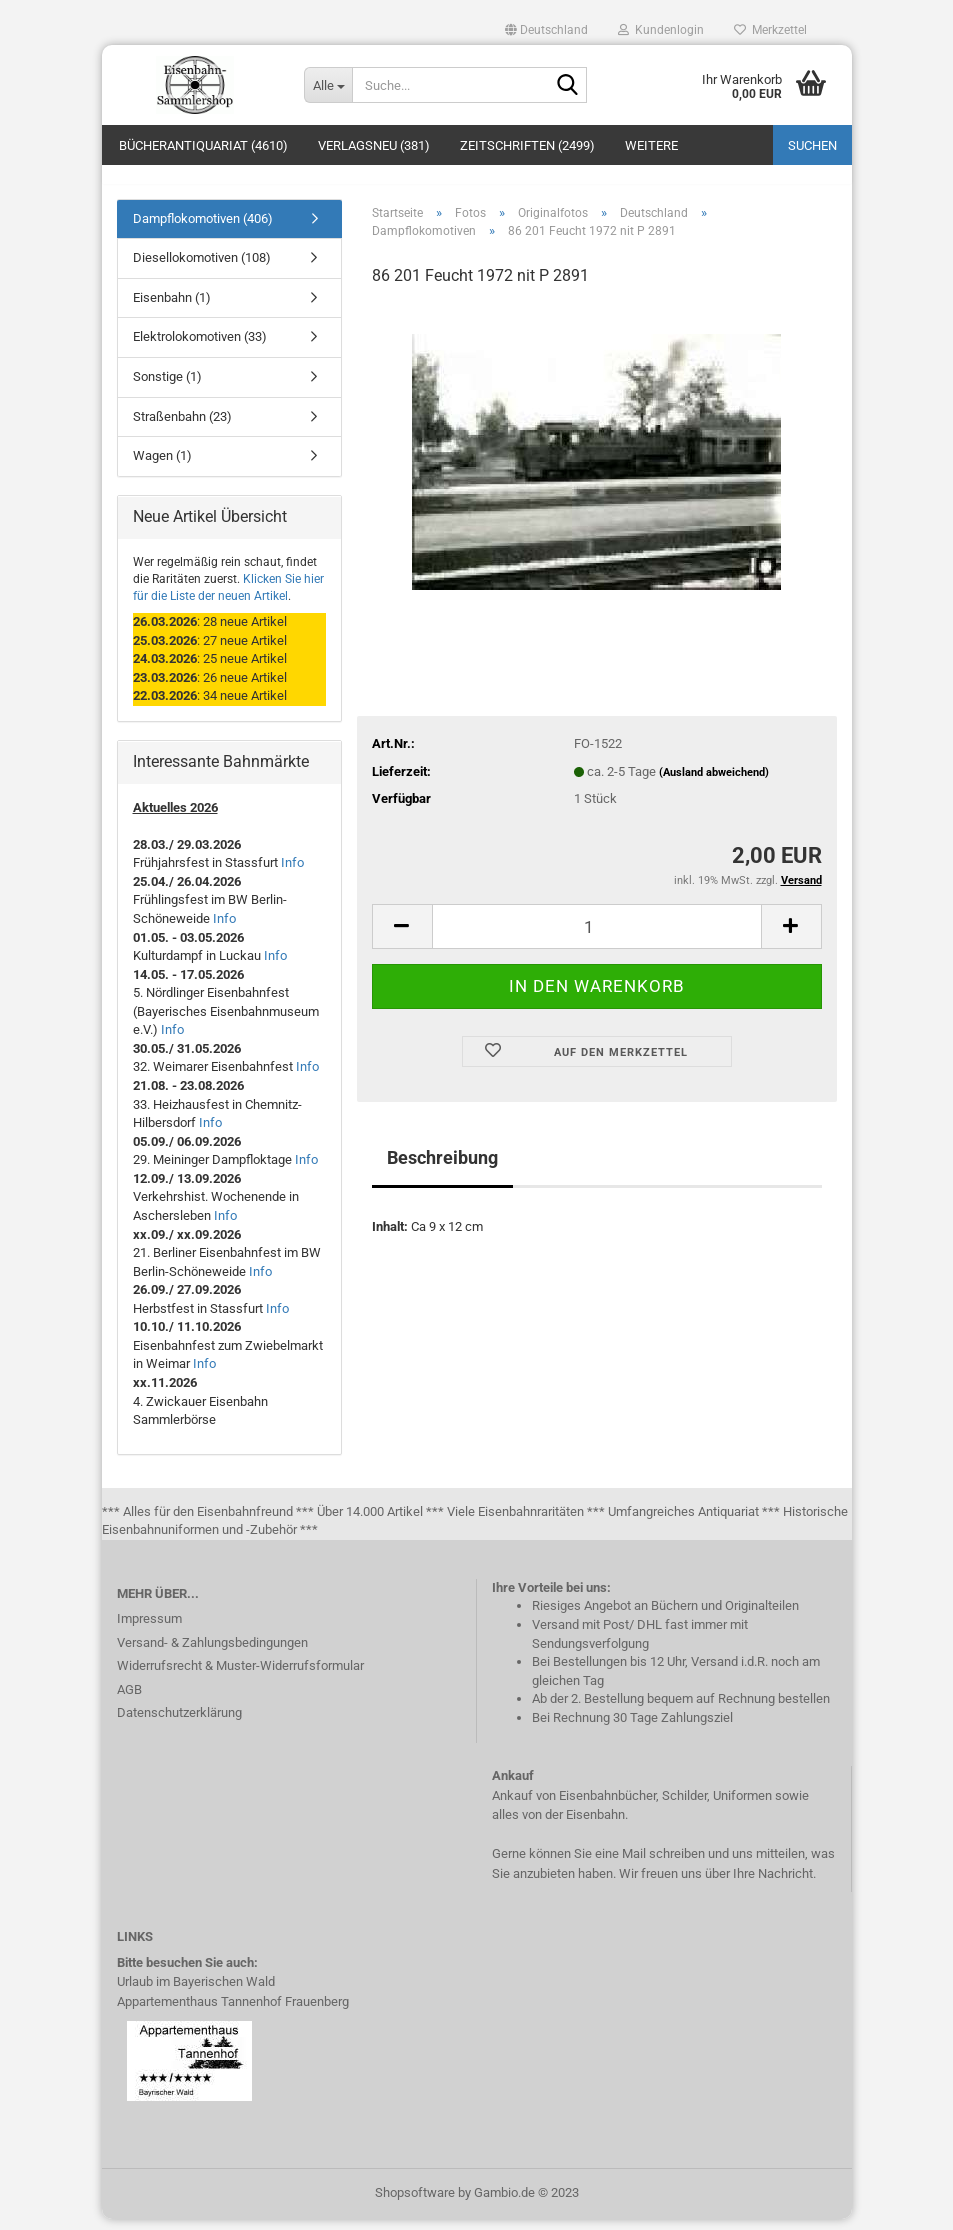 The width and height of the screenshot is (953, 2230). What do you see at coordinates (546, 30) in the screenshot?
I see `[button]` at bounding box center [546, 30].